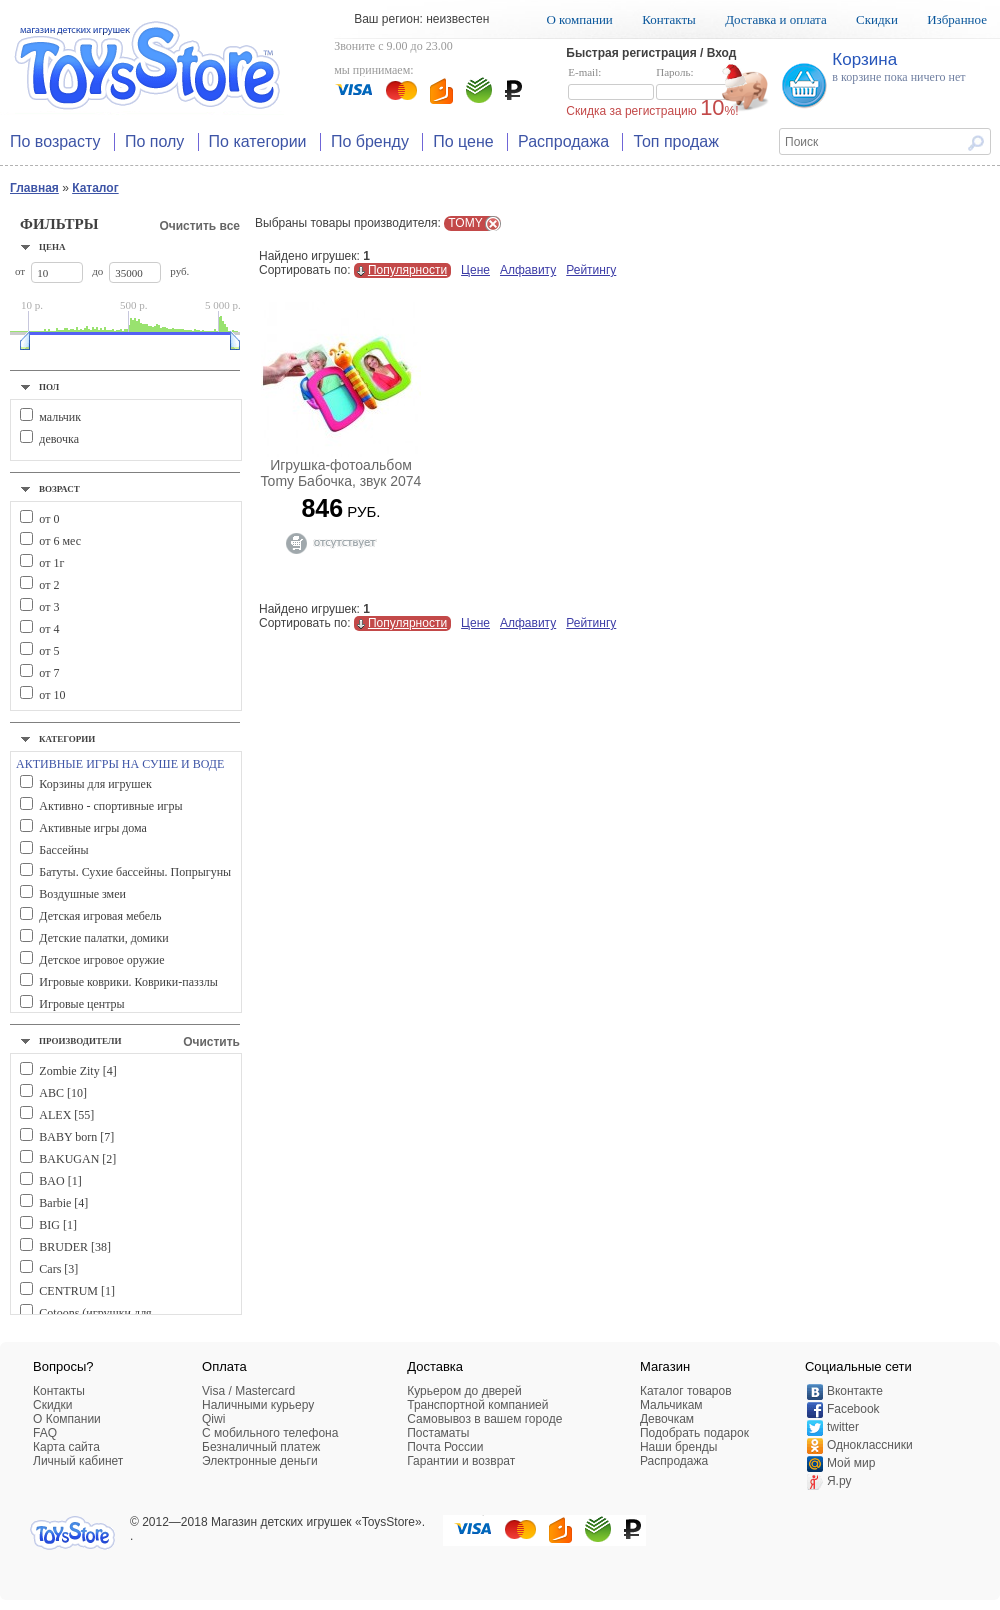 This screenshot has height=1610, width=1000. Describe the element at coordinates (855, 1391) in the screenshot. I see `Вконтакте` at that location.